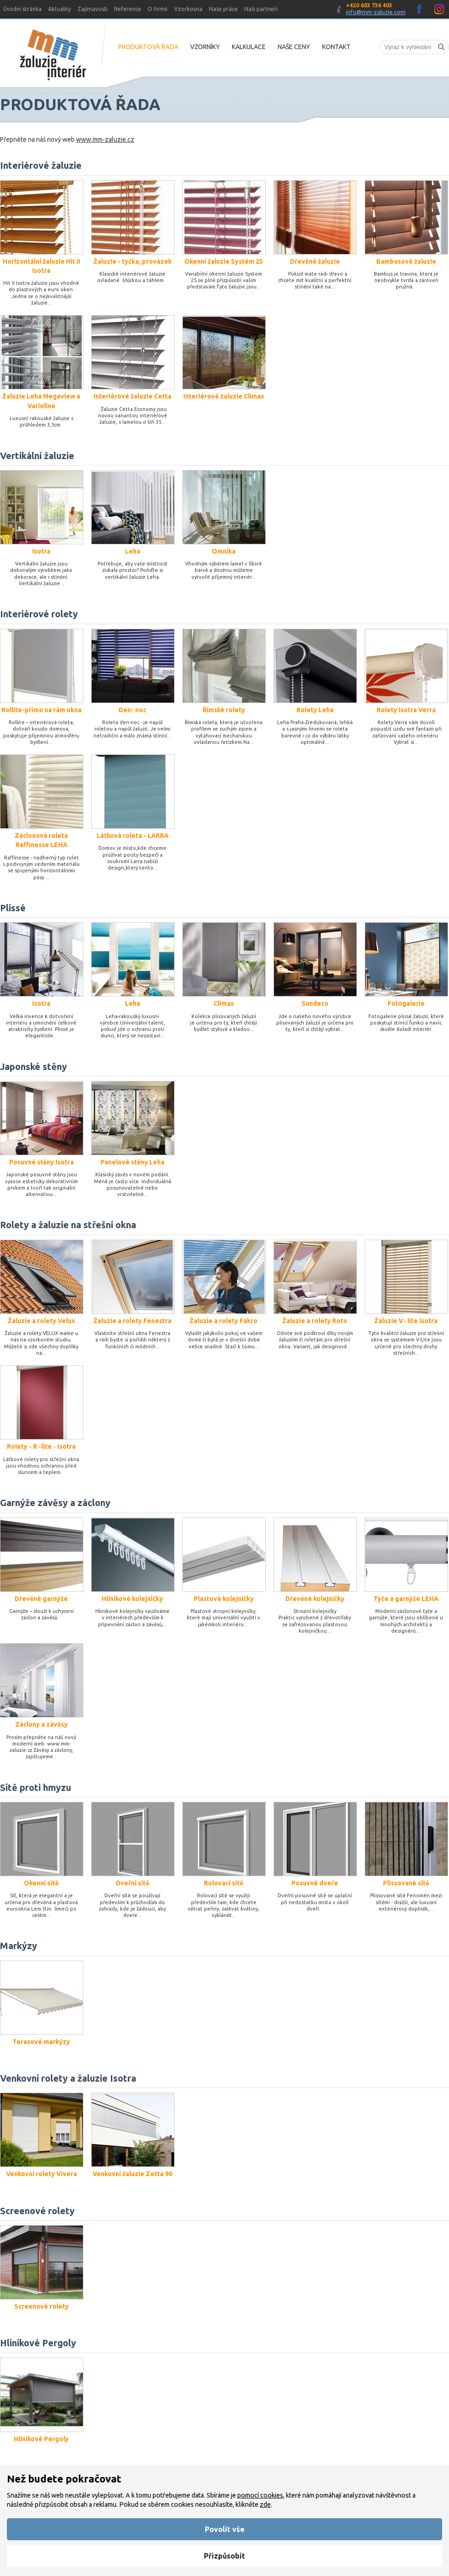 The width and height of the screenshot is (449, 2576). Describe the element at coordinates (13, 908) in the screenshot. I see `Plissé` at that location.